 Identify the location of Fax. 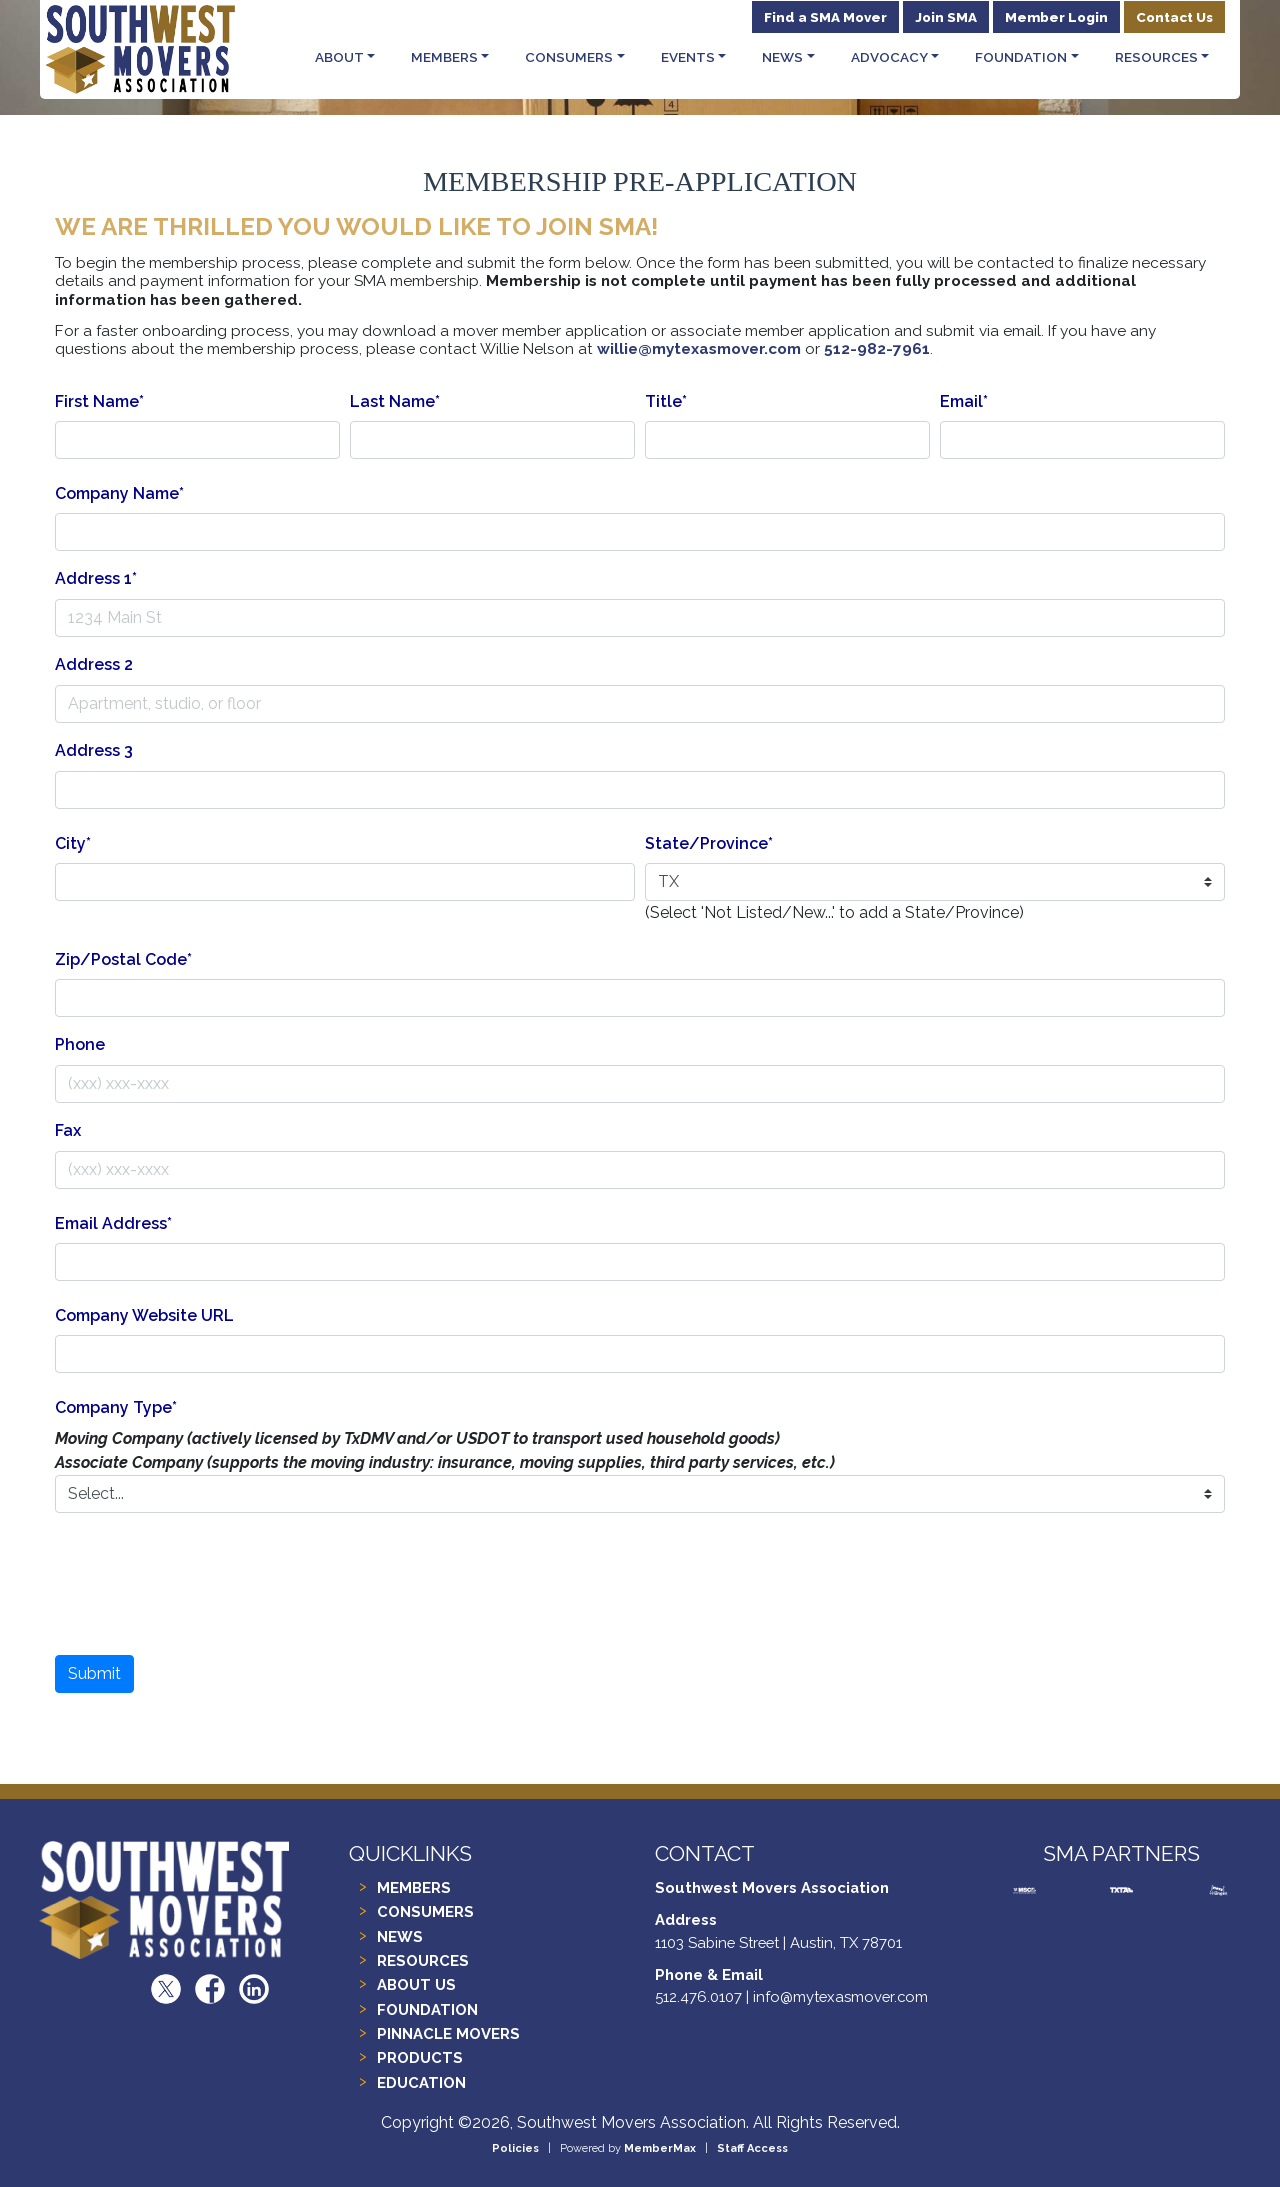
(68, 1130).